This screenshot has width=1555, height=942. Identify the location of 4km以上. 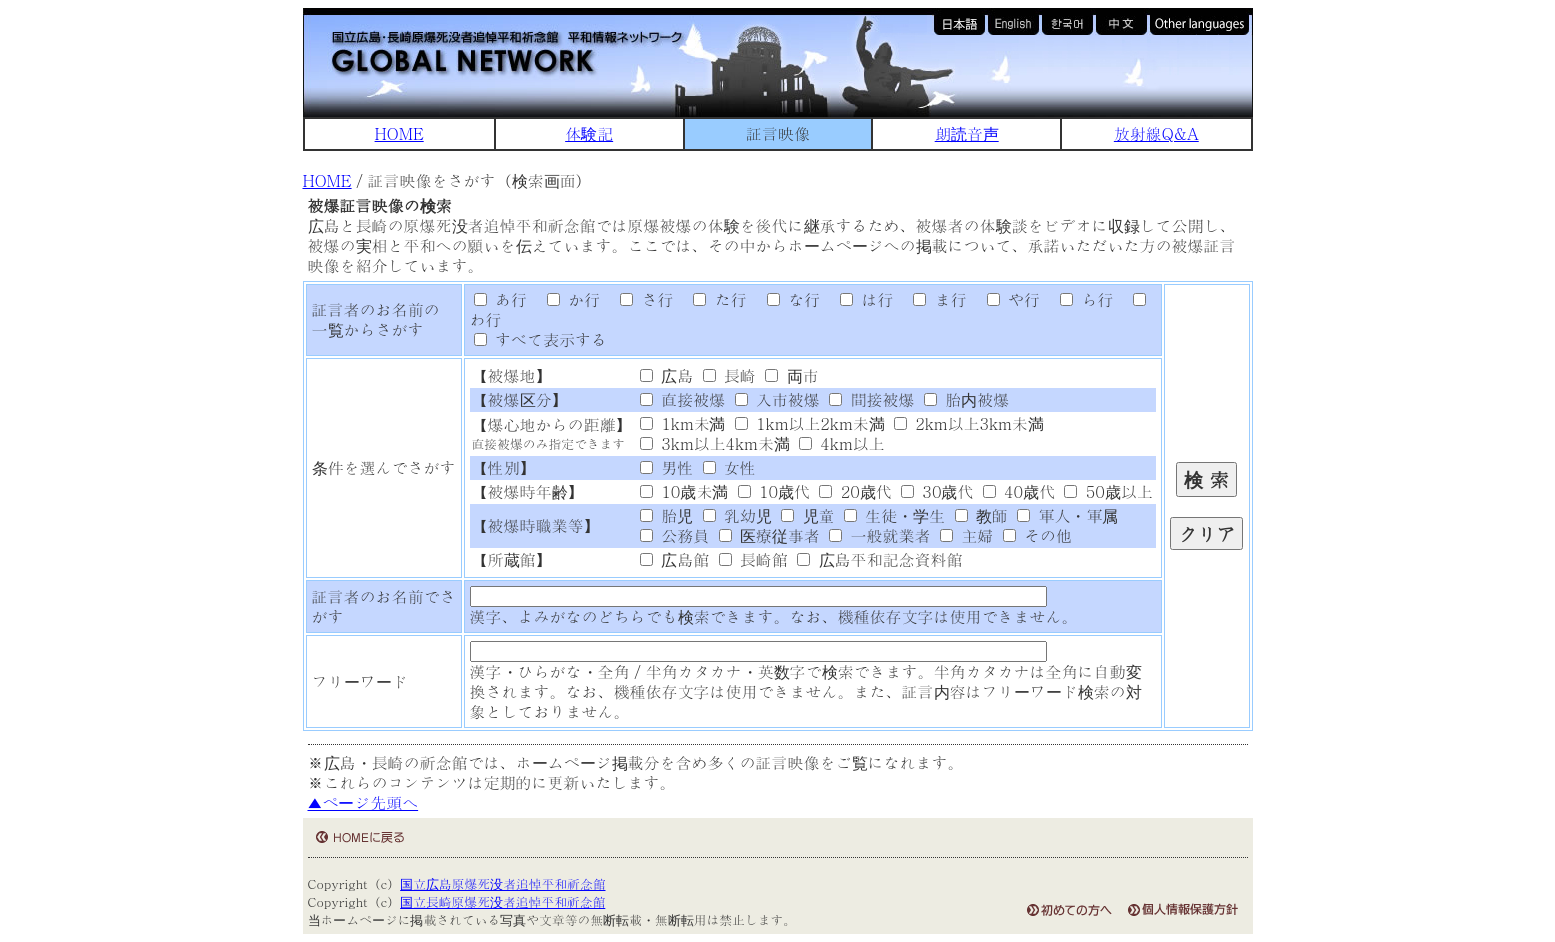
(842, 443).